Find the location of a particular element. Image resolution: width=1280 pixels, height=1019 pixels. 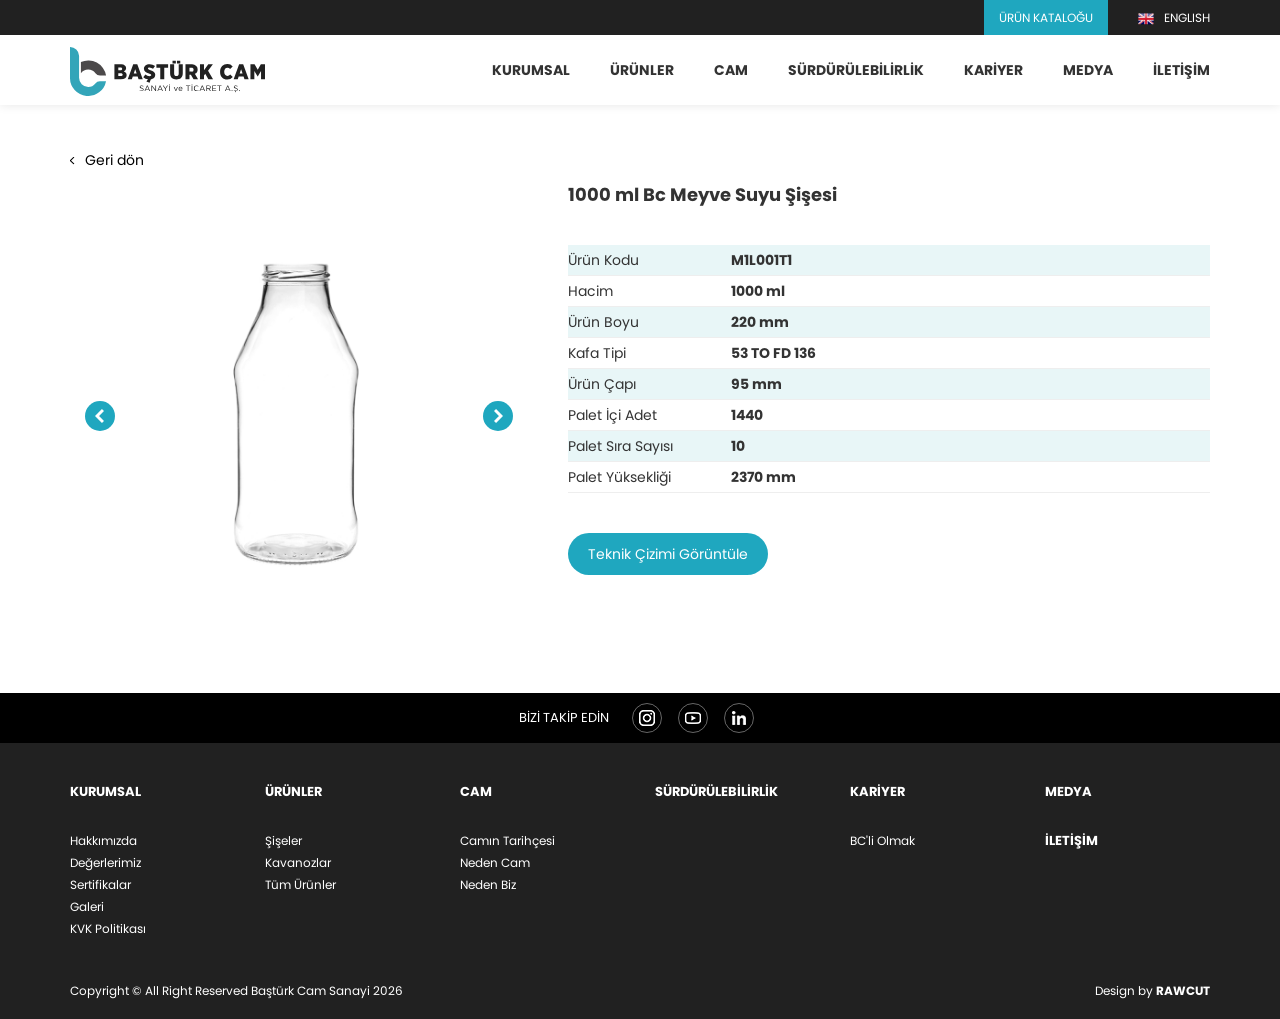

BC'li Olmak is located at coordinates (882, 840).